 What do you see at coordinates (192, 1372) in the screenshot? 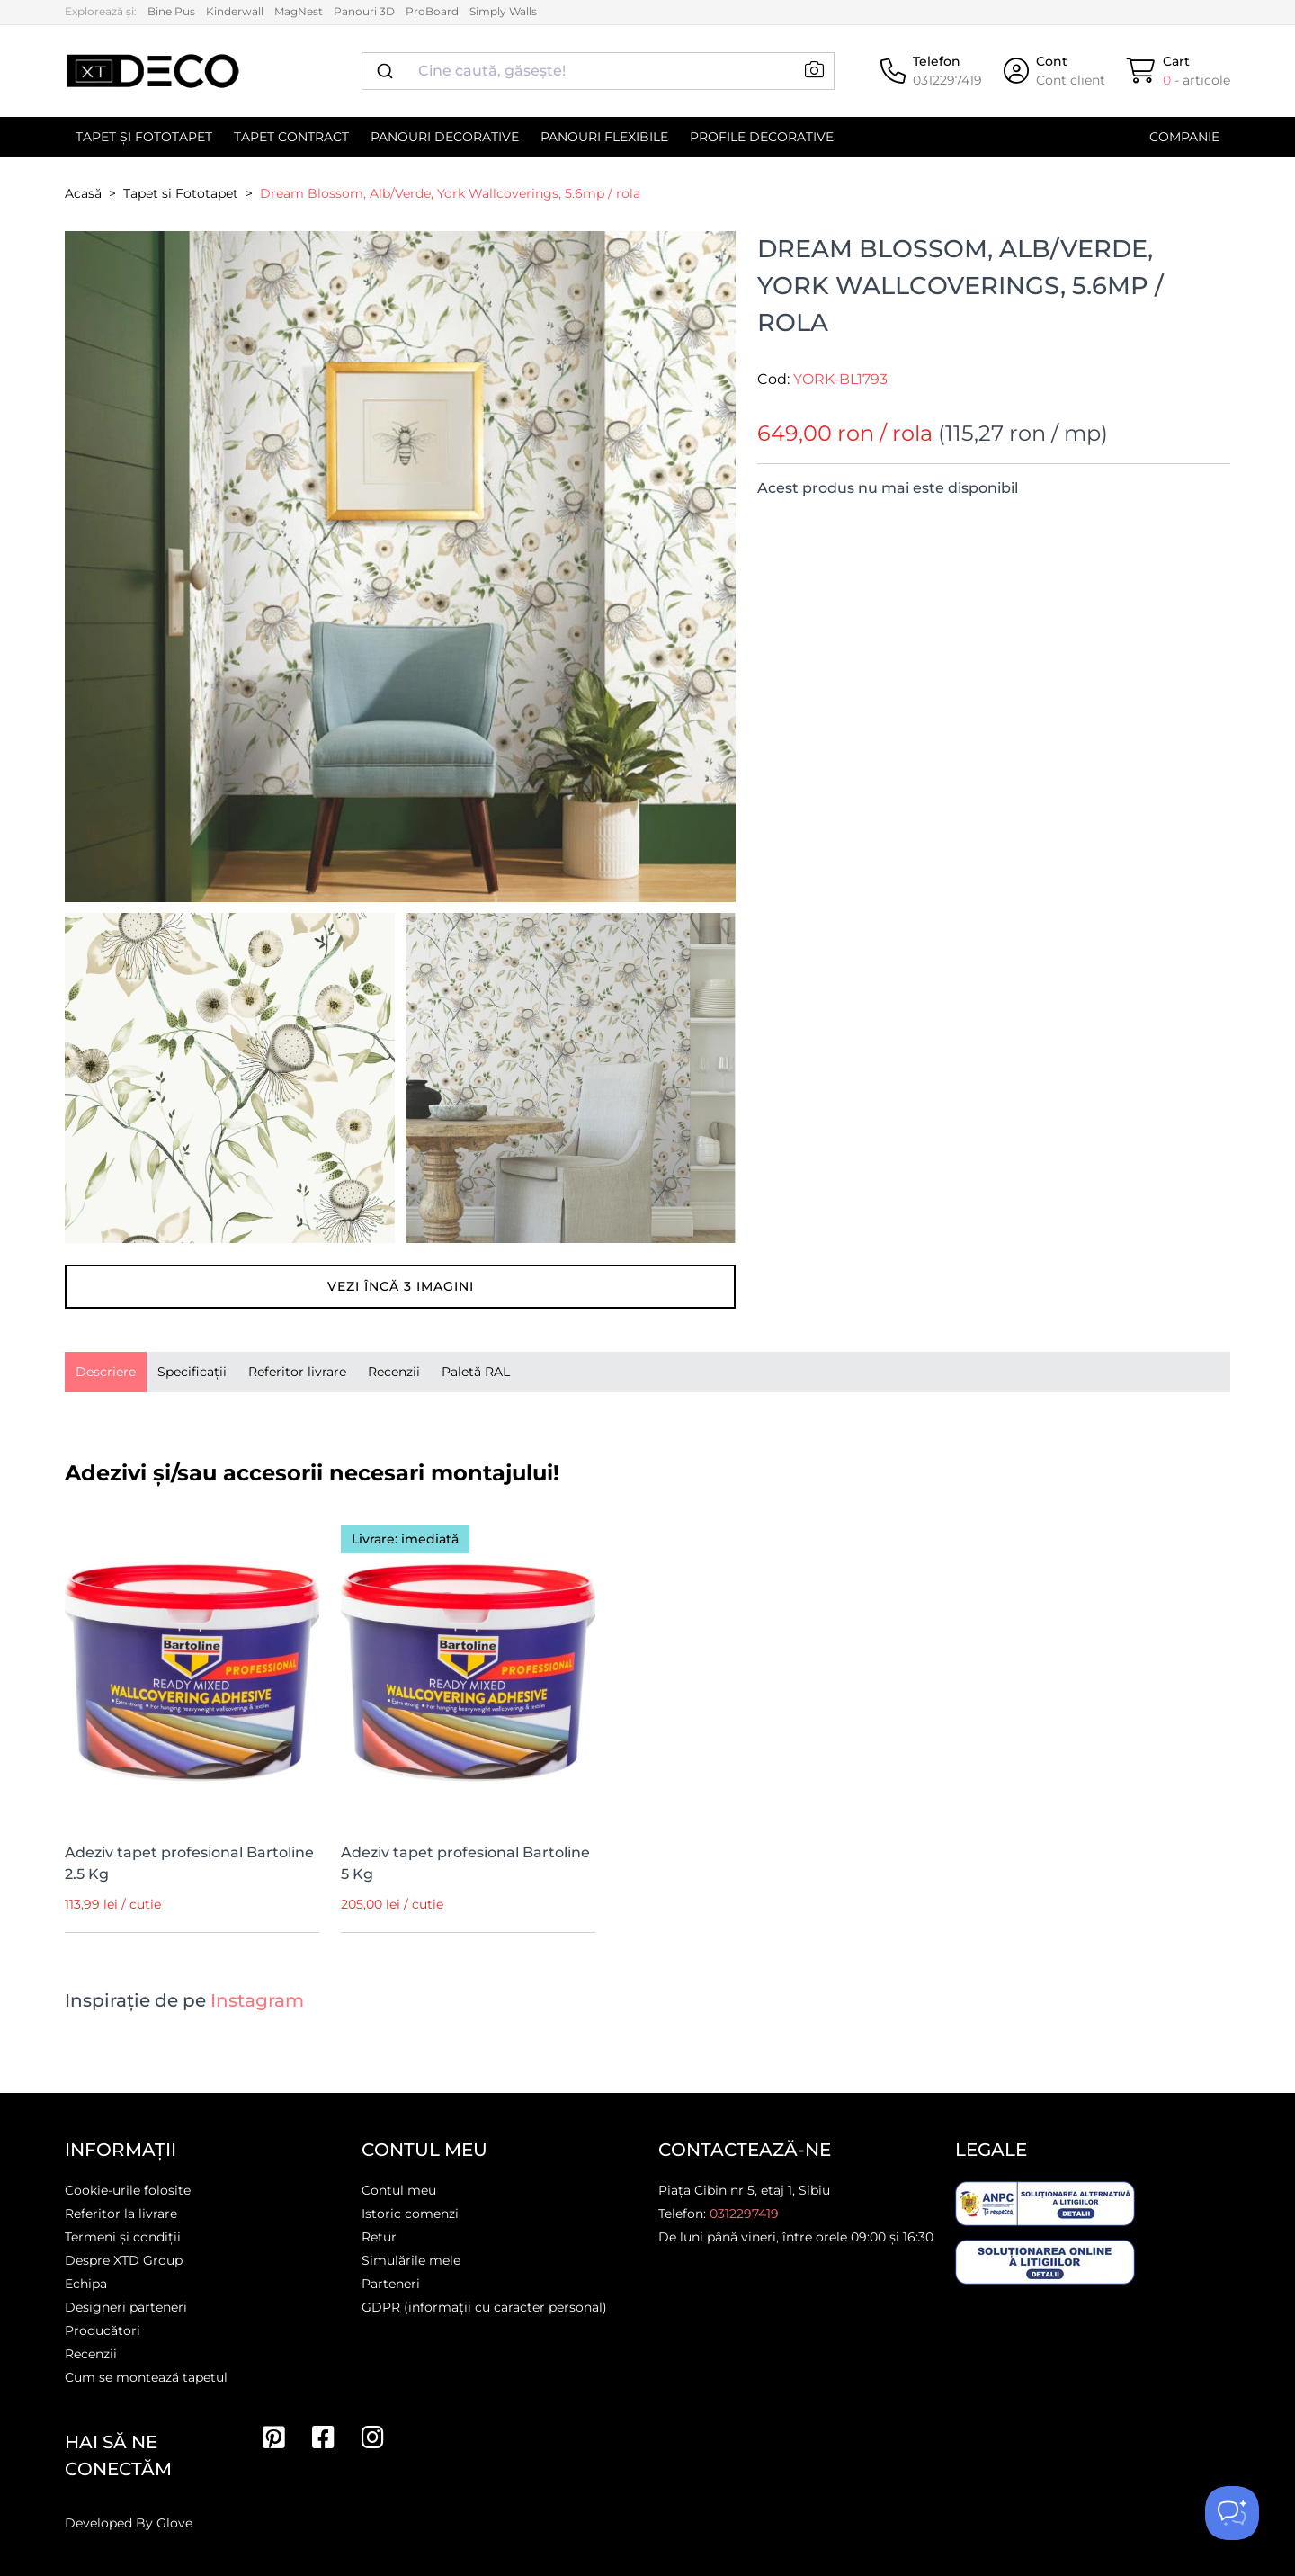
I see `Specificații [tab]` at bounding box center [192, 1372].